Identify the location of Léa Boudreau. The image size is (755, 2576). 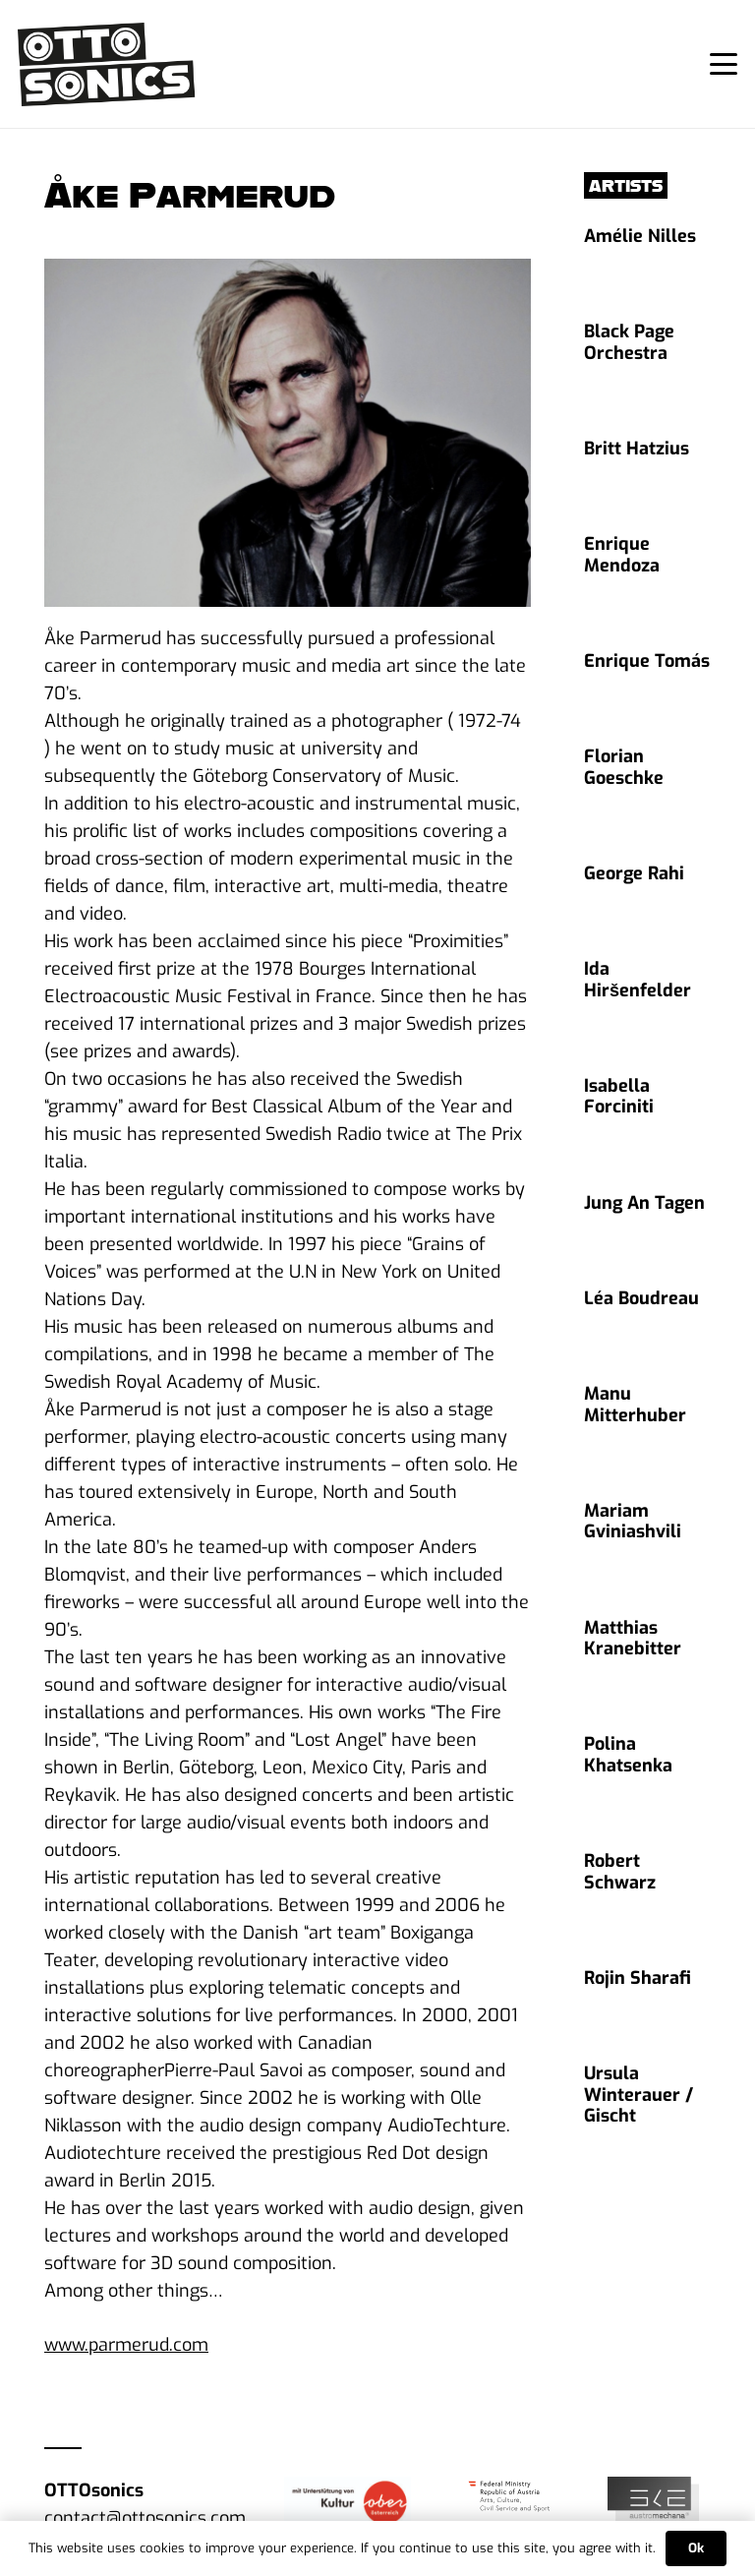
(641, 1298).